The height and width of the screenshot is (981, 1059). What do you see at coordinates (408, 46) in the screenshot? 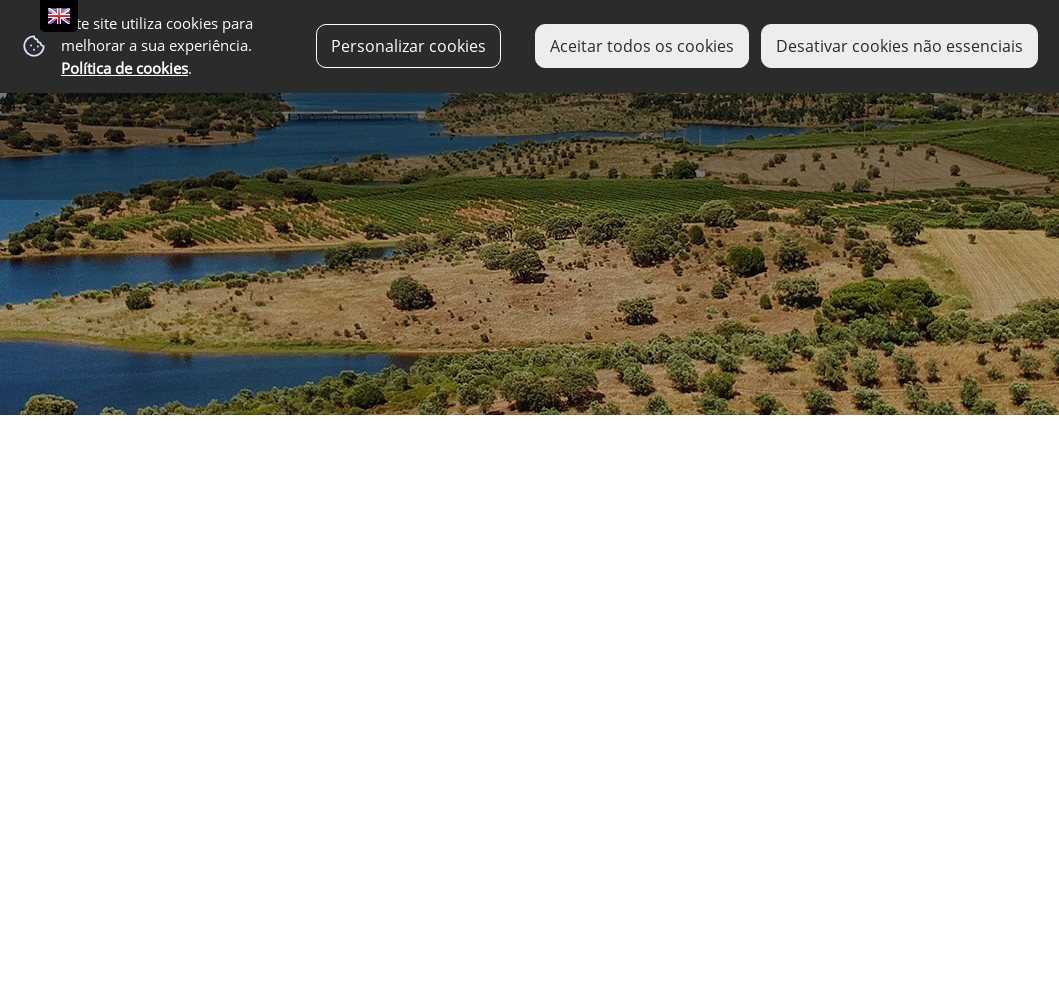
I see `Personalizar cookies [button]` at bounding box center [408, 46].